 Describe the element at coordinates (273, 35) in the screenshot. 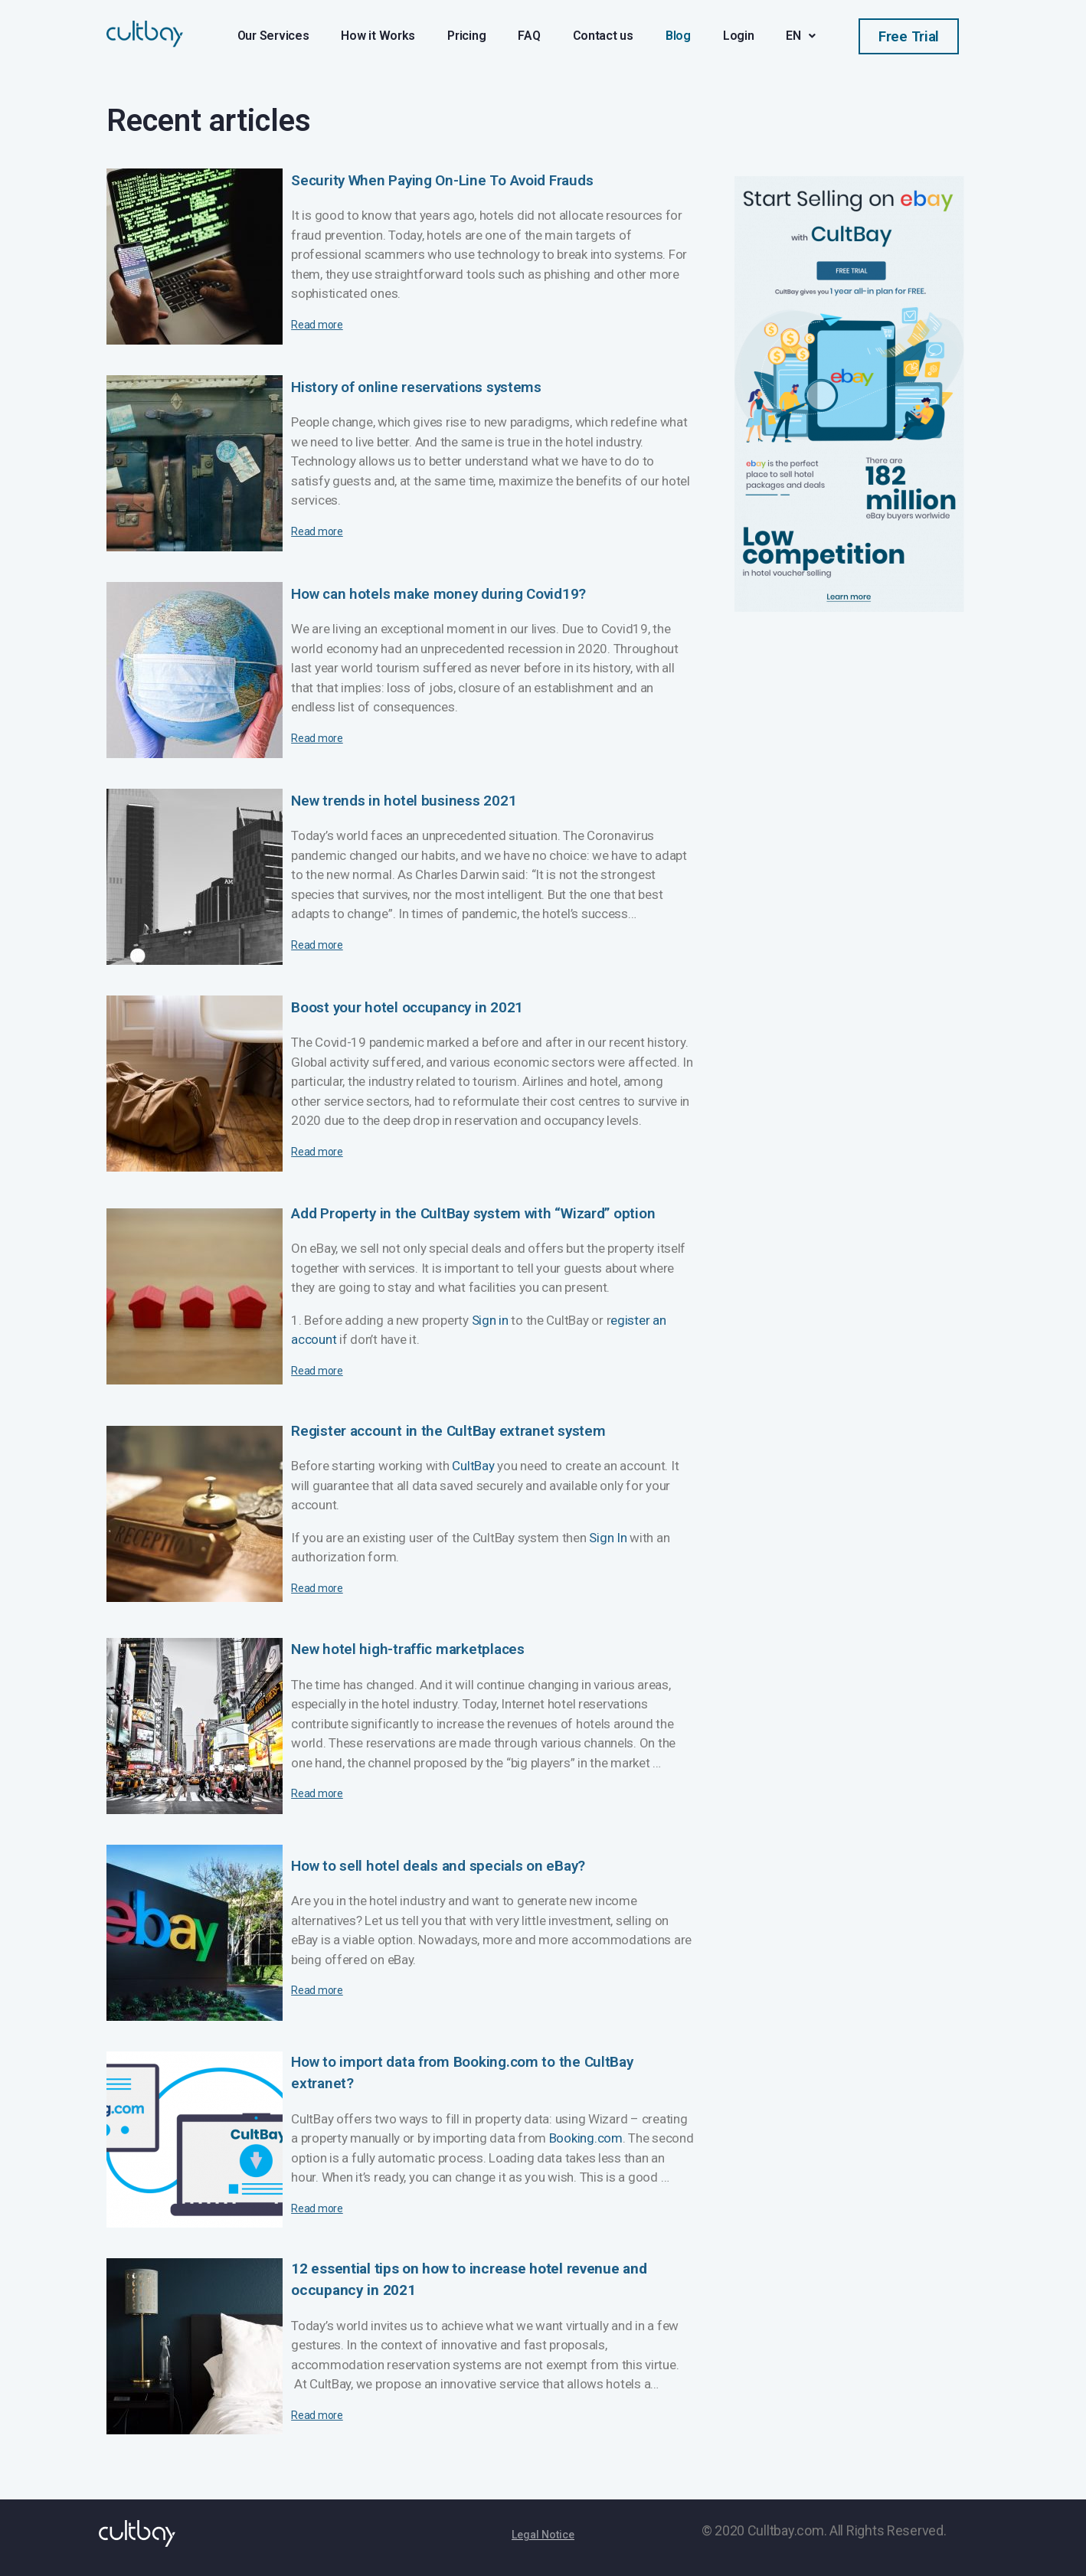

I see `Our Services` at that location.